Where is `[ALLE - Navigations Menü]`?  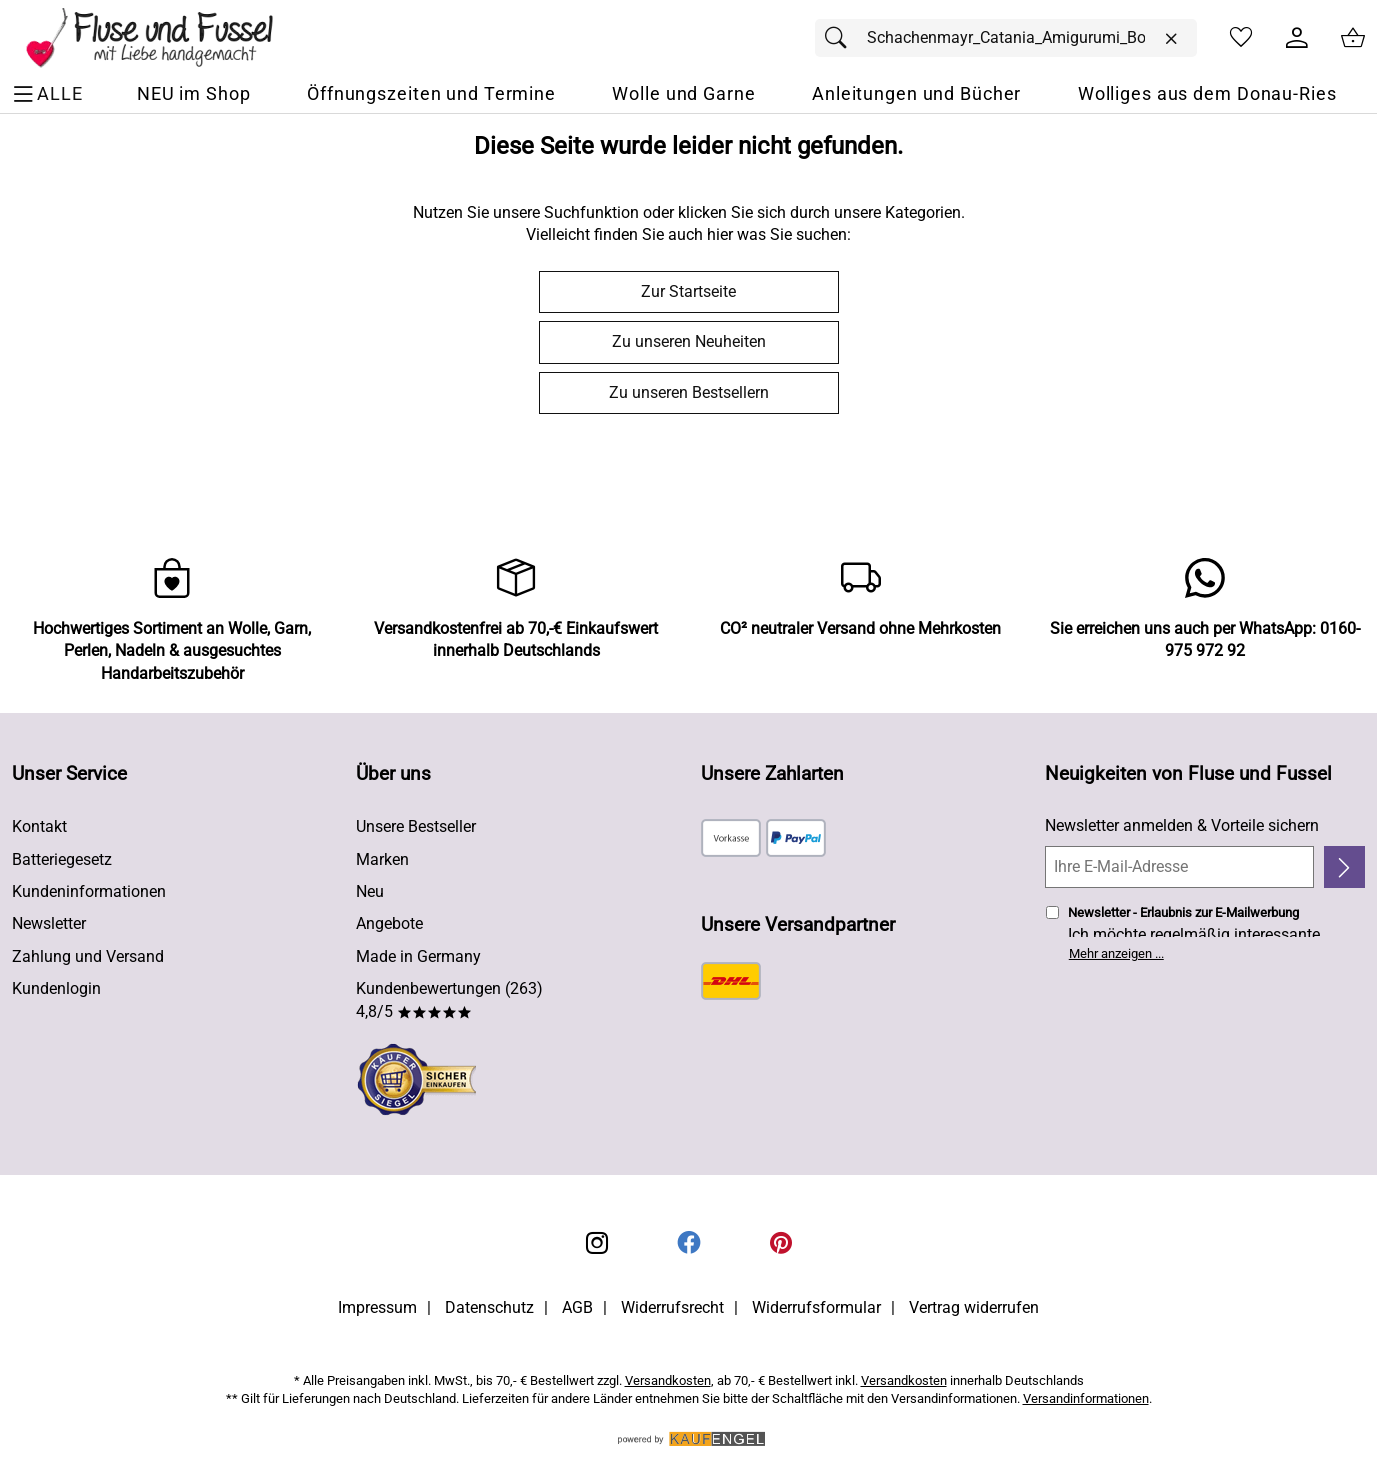
[ALLE - Navigations Menü] is located at coordinates (50, 94).